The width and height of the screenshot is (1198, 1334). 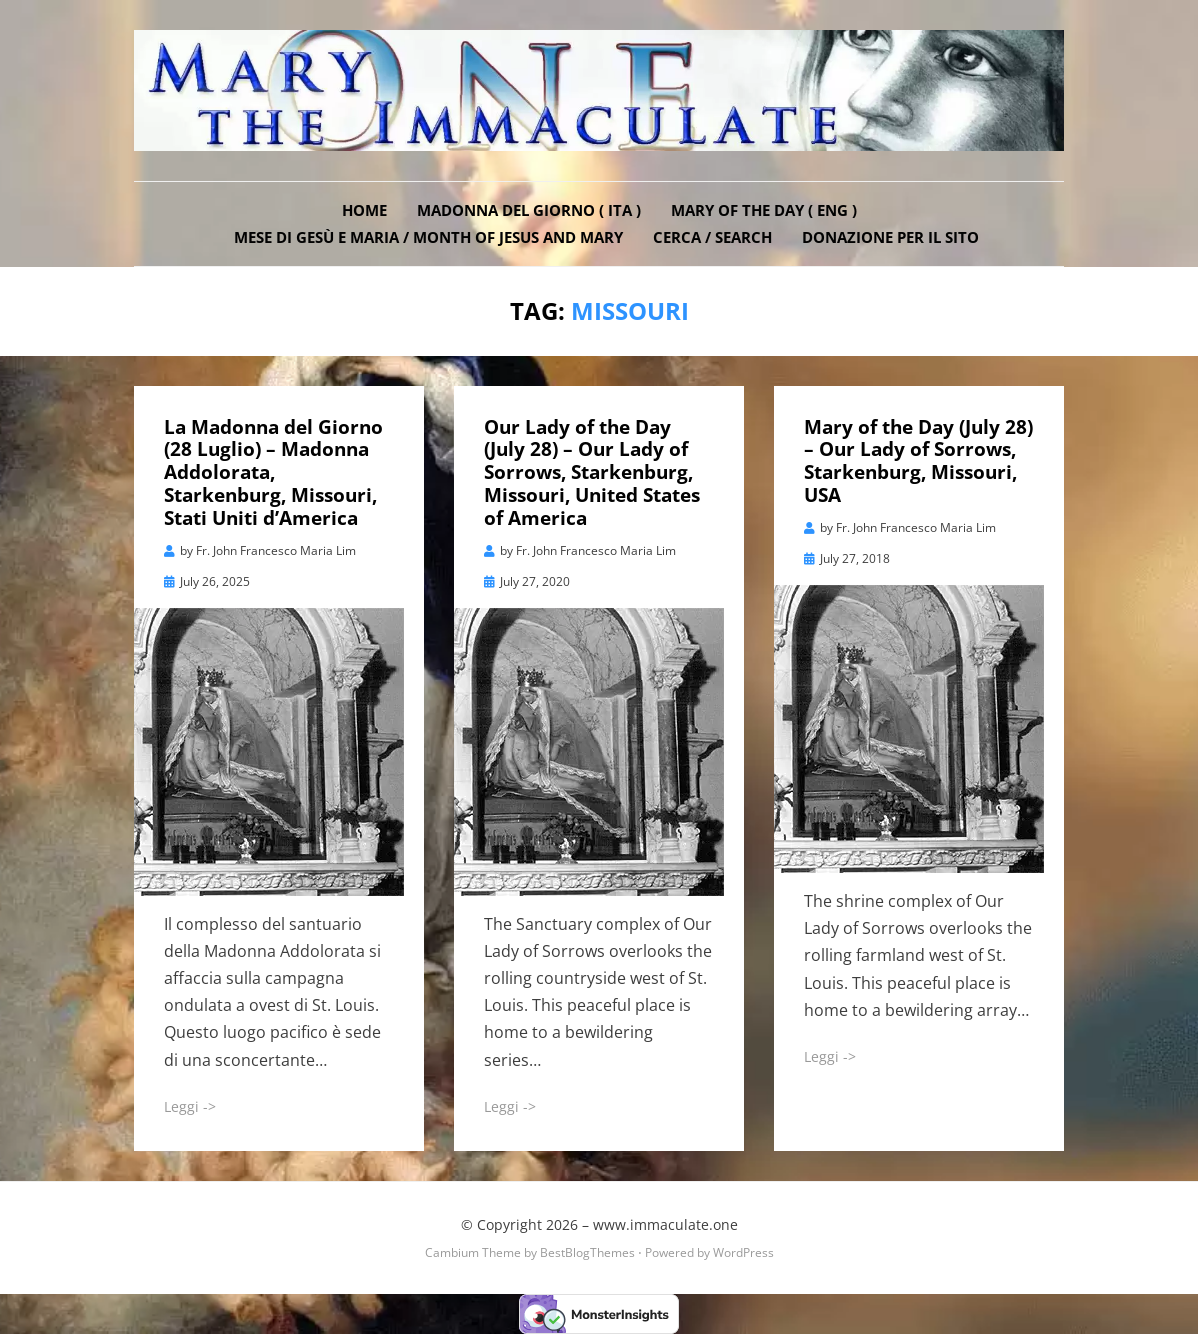 What do you see at coordinates (529, 210) in the screenshot?
I see `Madonna del Giorno ( ITA )` at bounding box center [529, 210].